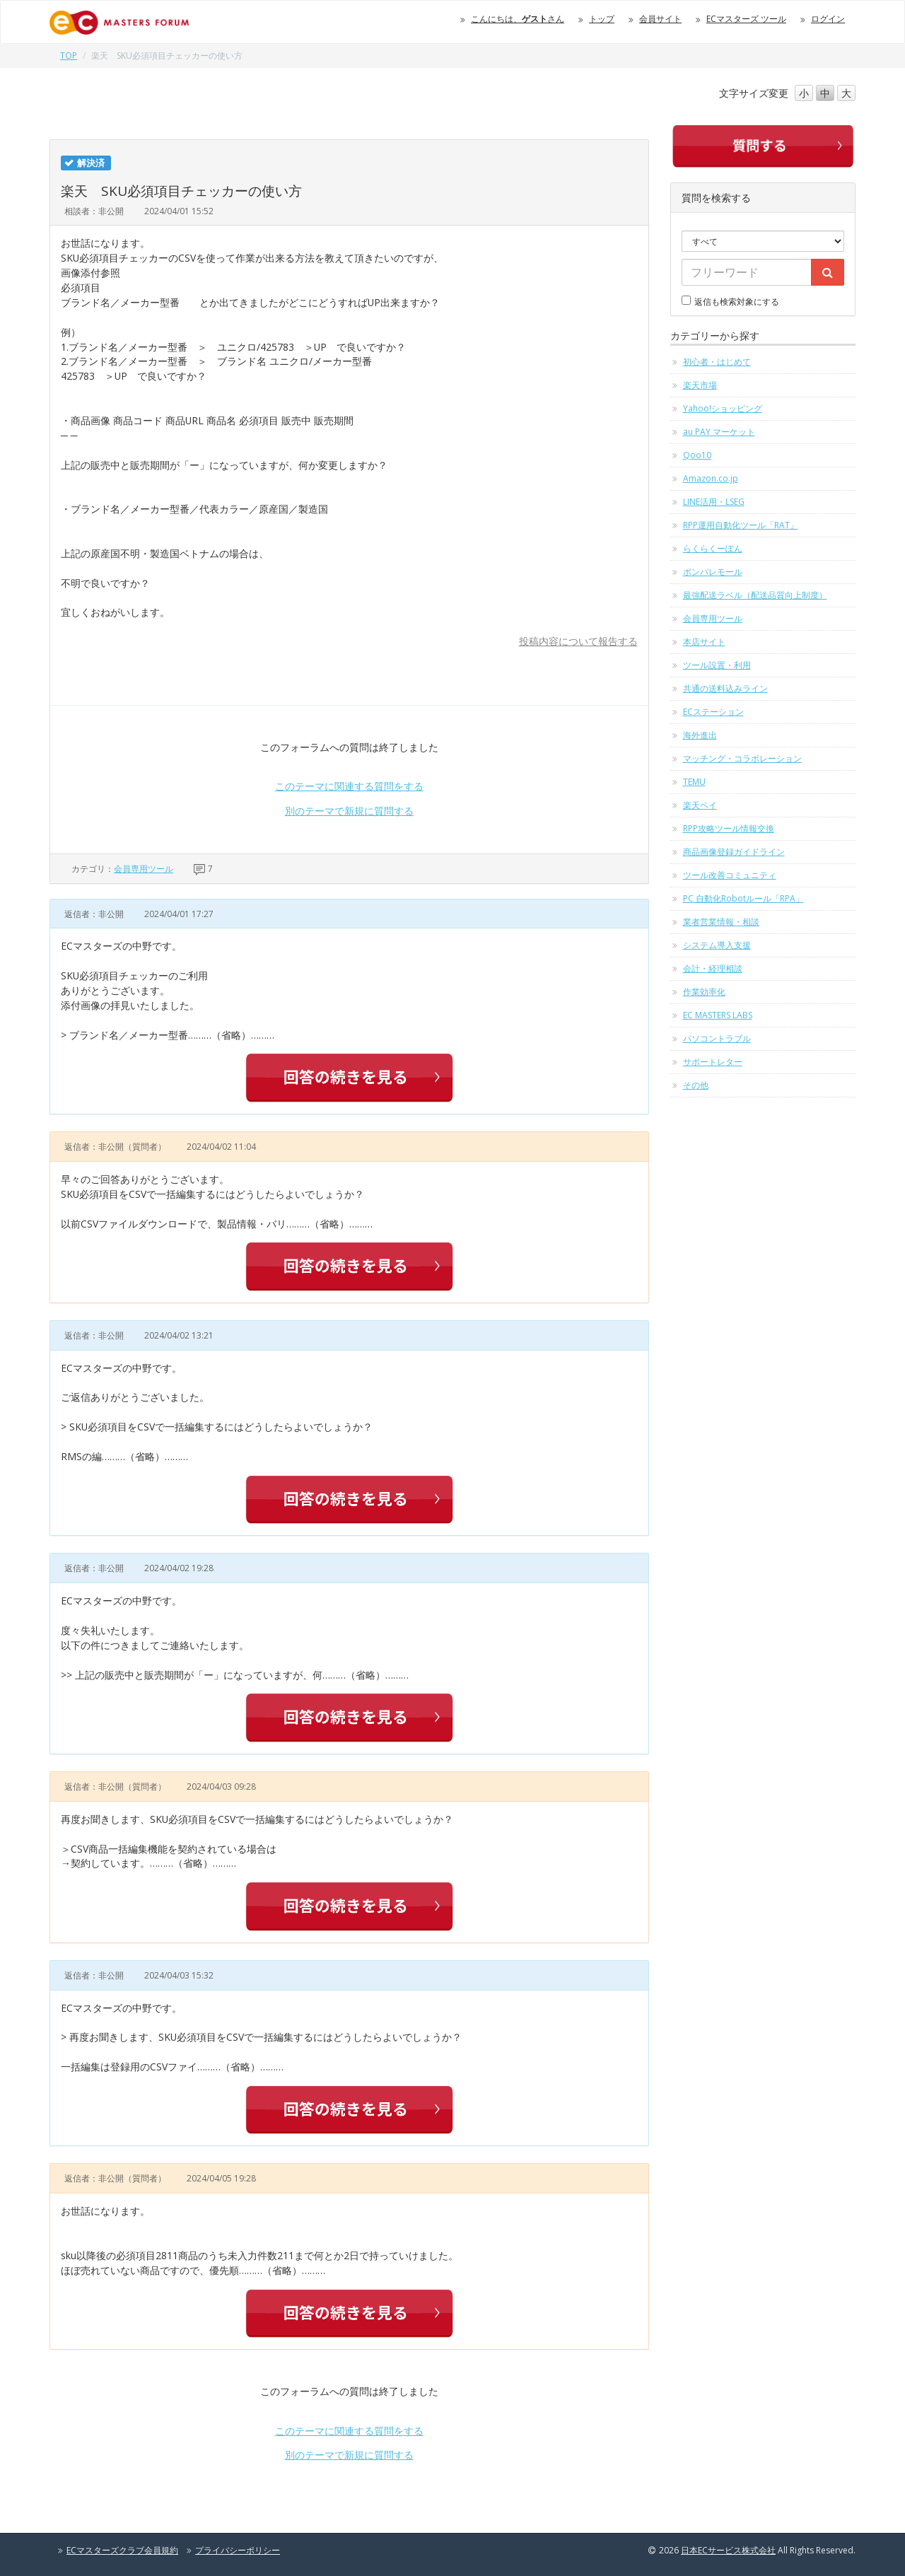 The image size is (905, 2576). Describe the element at coordinates (143, 869) in the screenshot. I see `会員専用ツール` at that location.